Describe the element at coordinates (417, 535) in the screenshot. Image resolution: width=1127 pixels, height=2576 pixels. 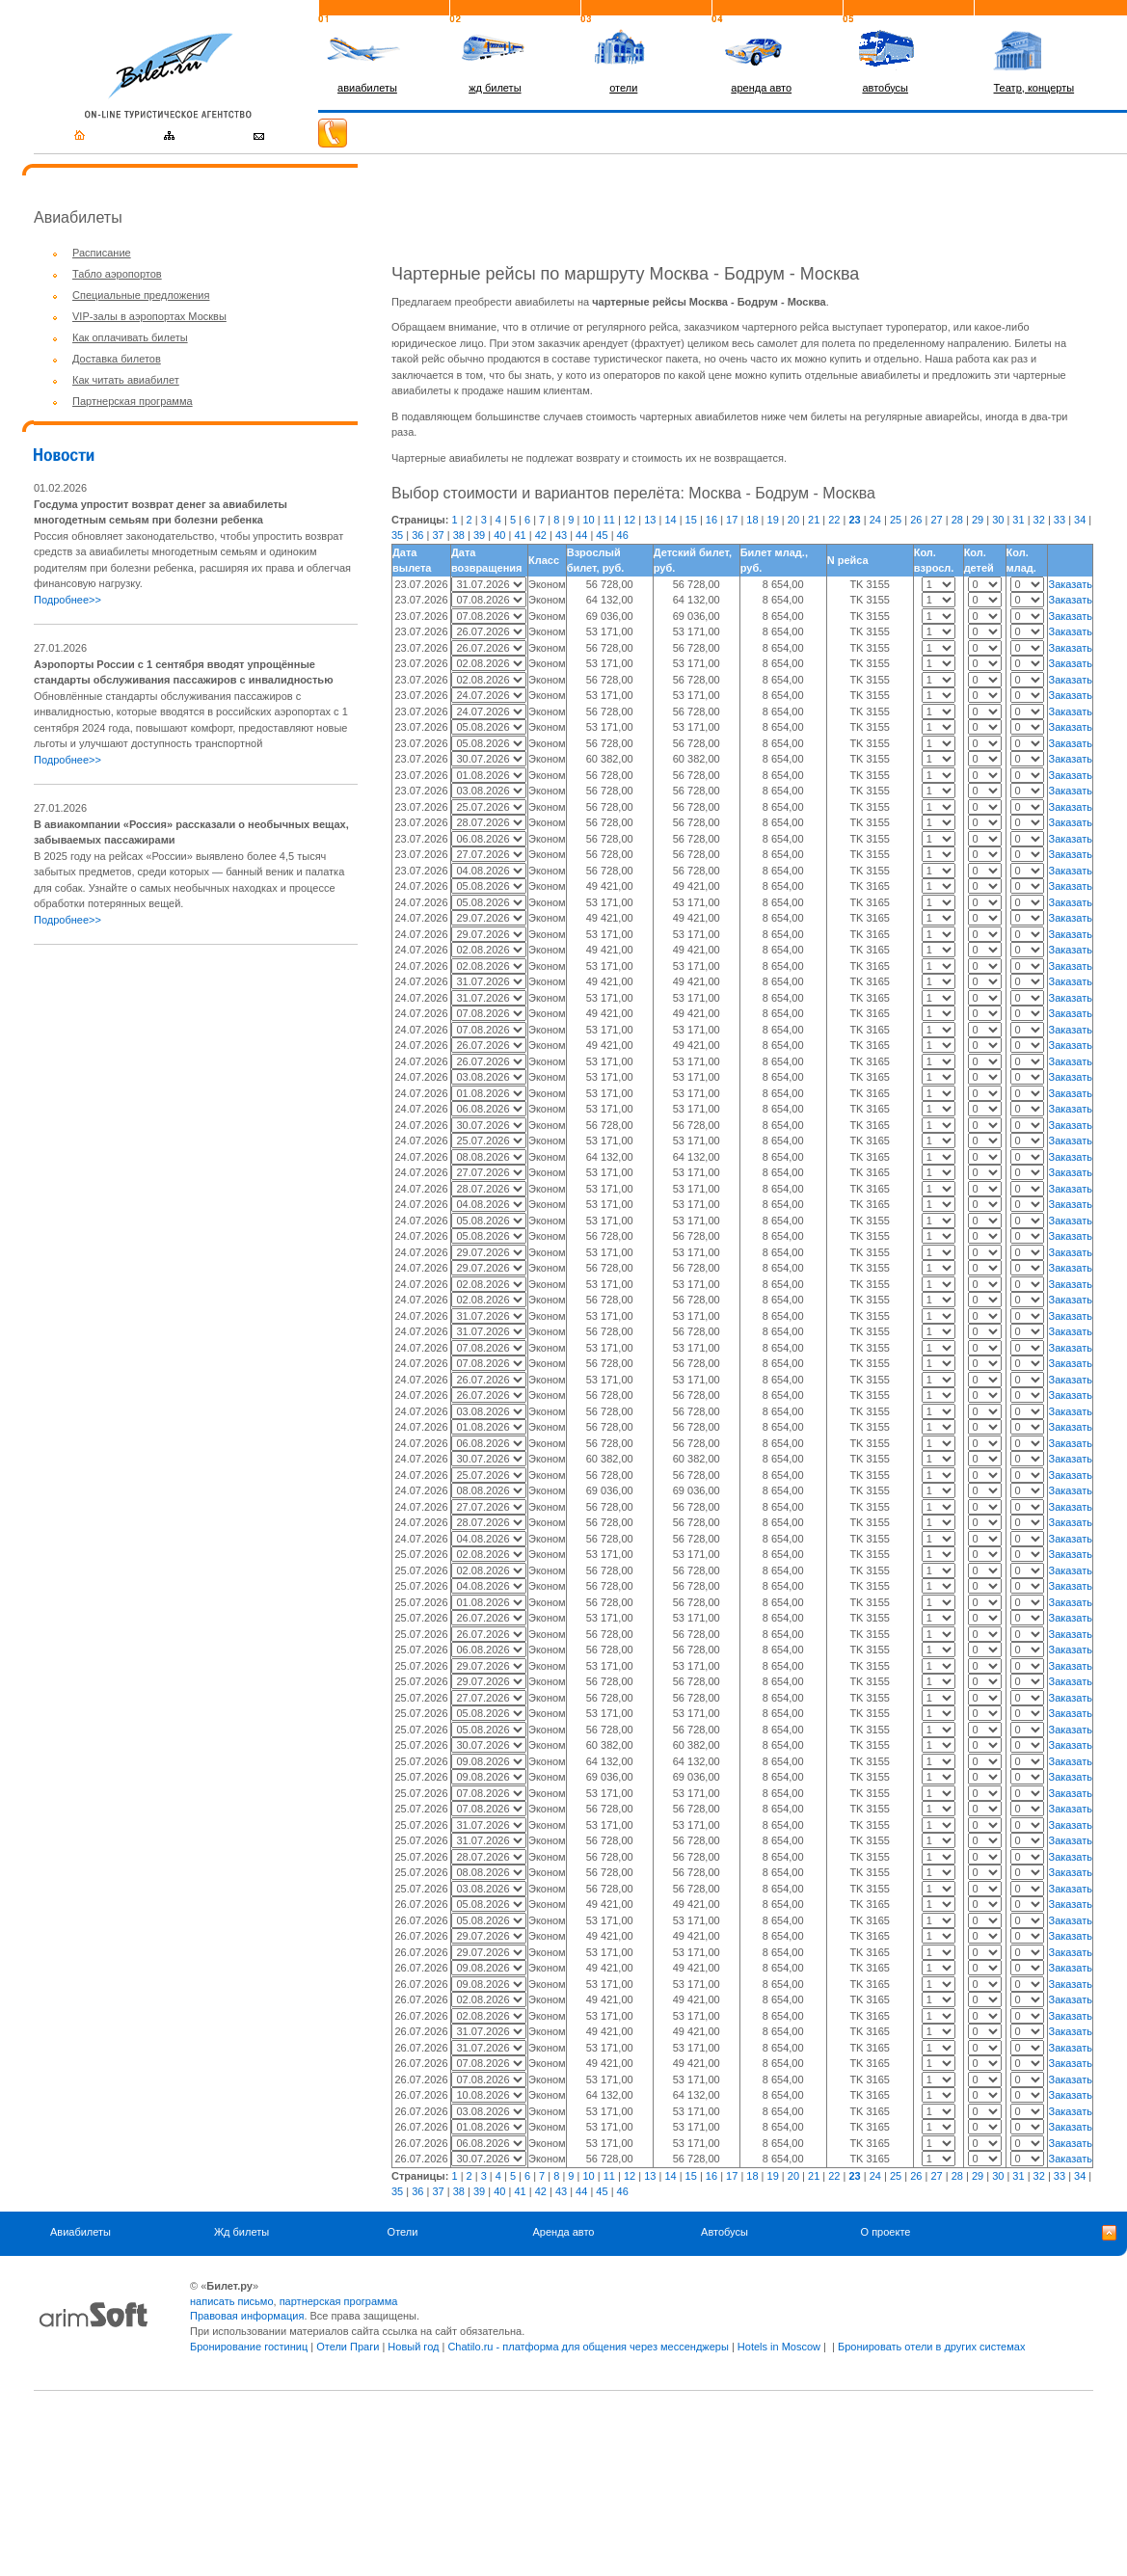
I see `36` at that location.